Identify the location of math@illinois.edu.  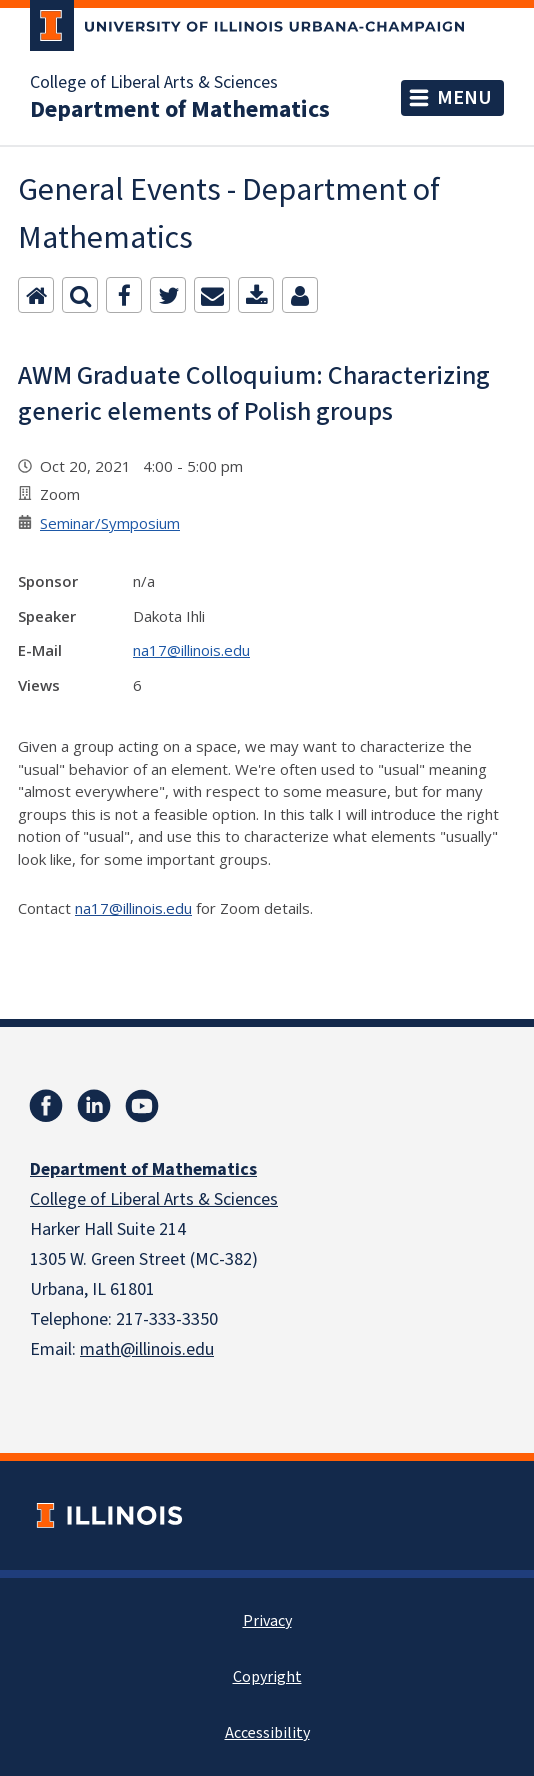
(147, 1349).